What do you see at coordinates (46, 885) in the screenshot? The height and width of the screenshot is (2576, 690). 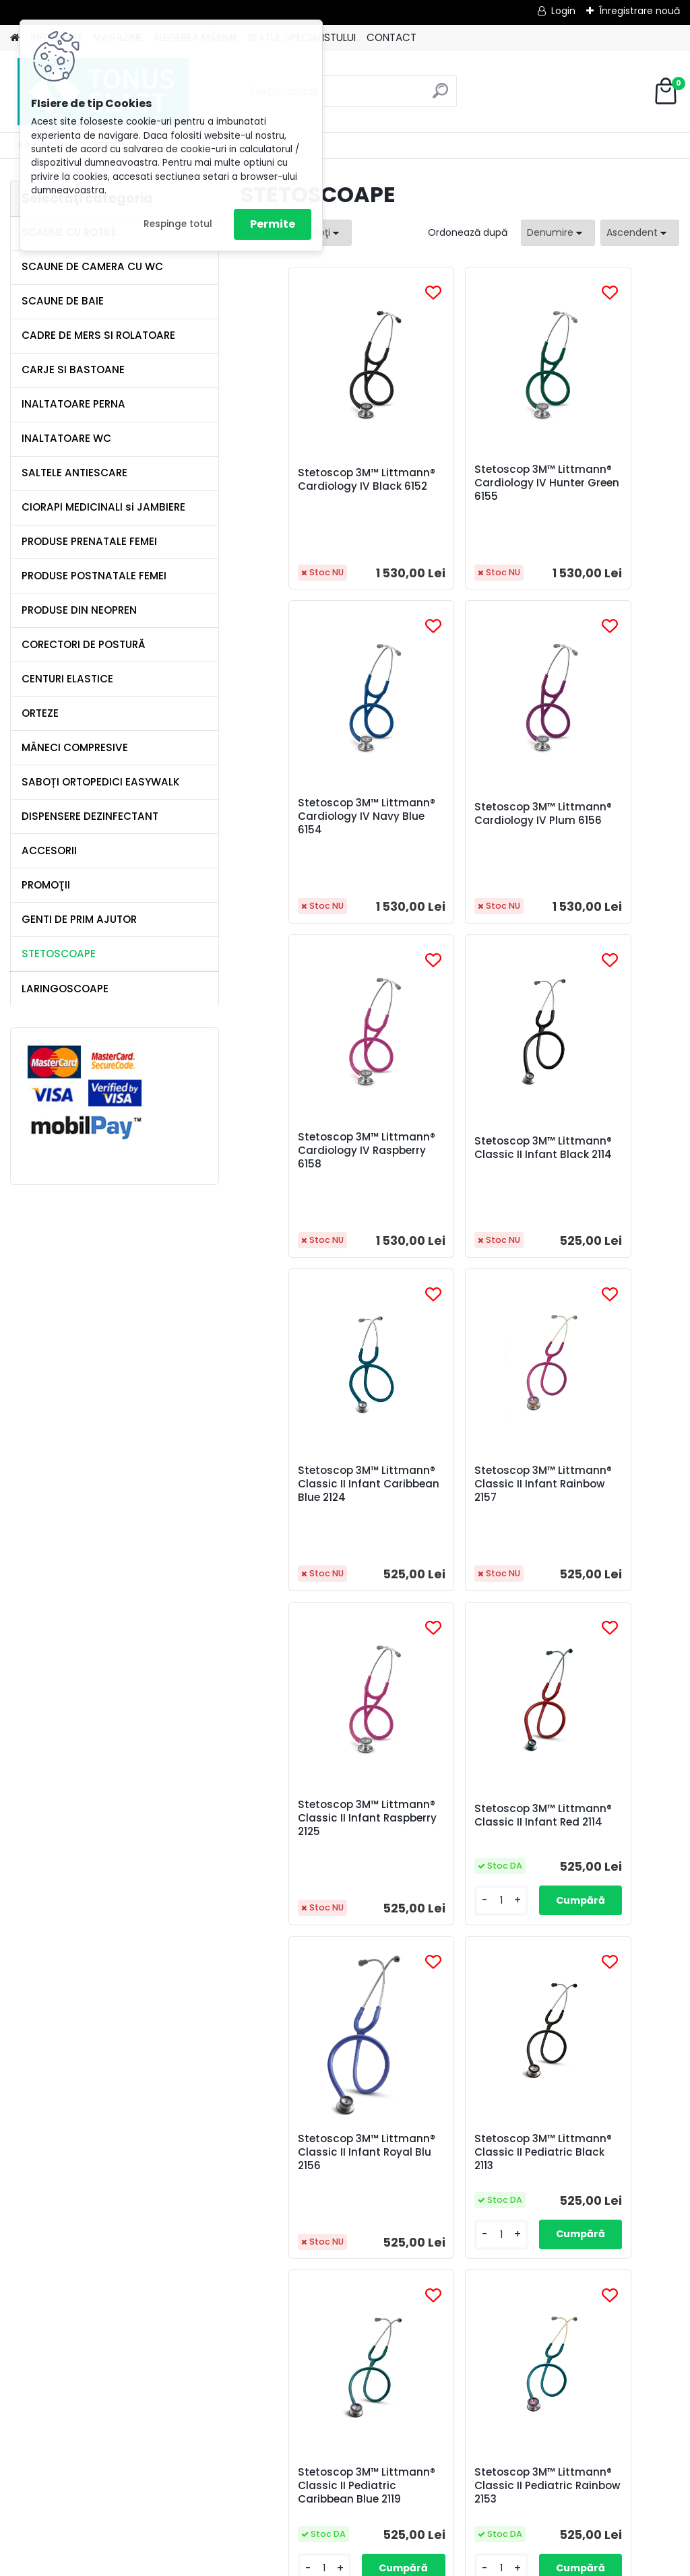 I see `PROMOŢII` at bounding box center [46, 885].